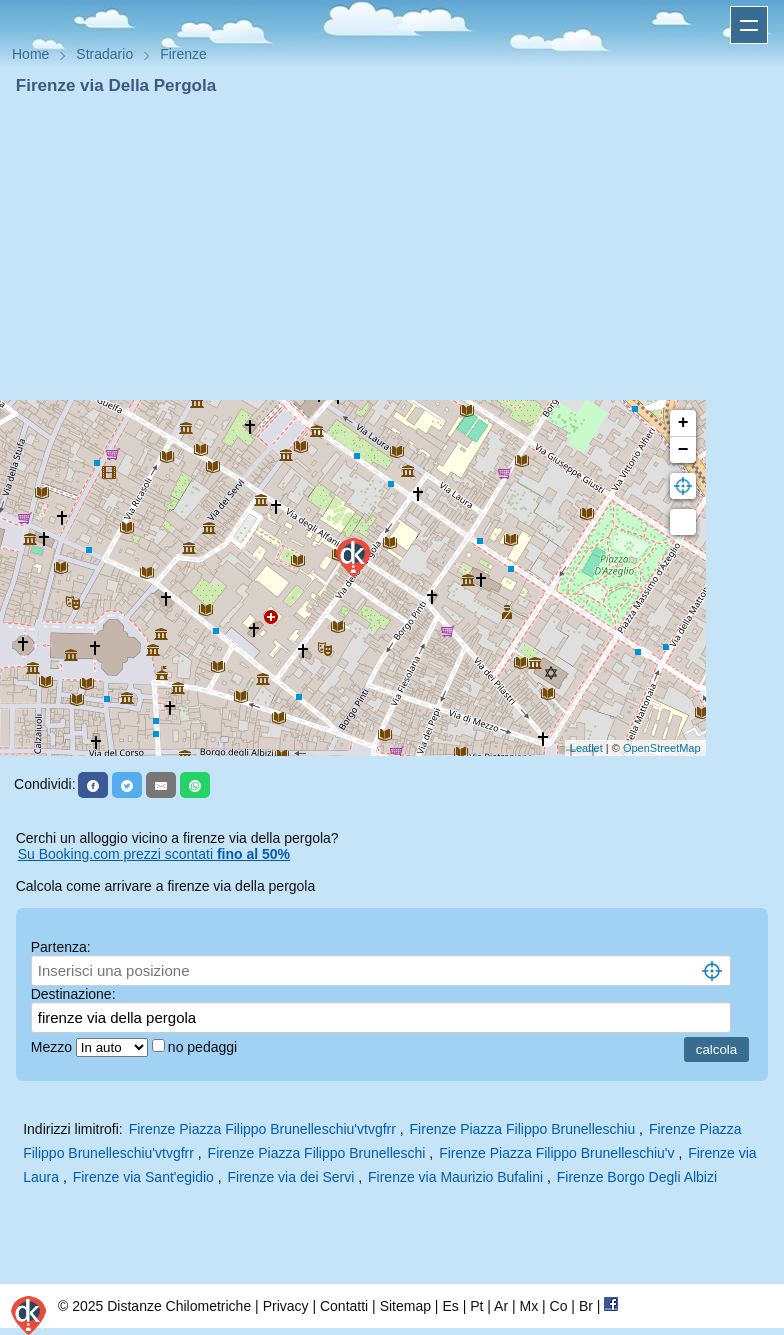  Describe the element at coordinates (559, 1306) in the screenshot. I see `Co` at that location.